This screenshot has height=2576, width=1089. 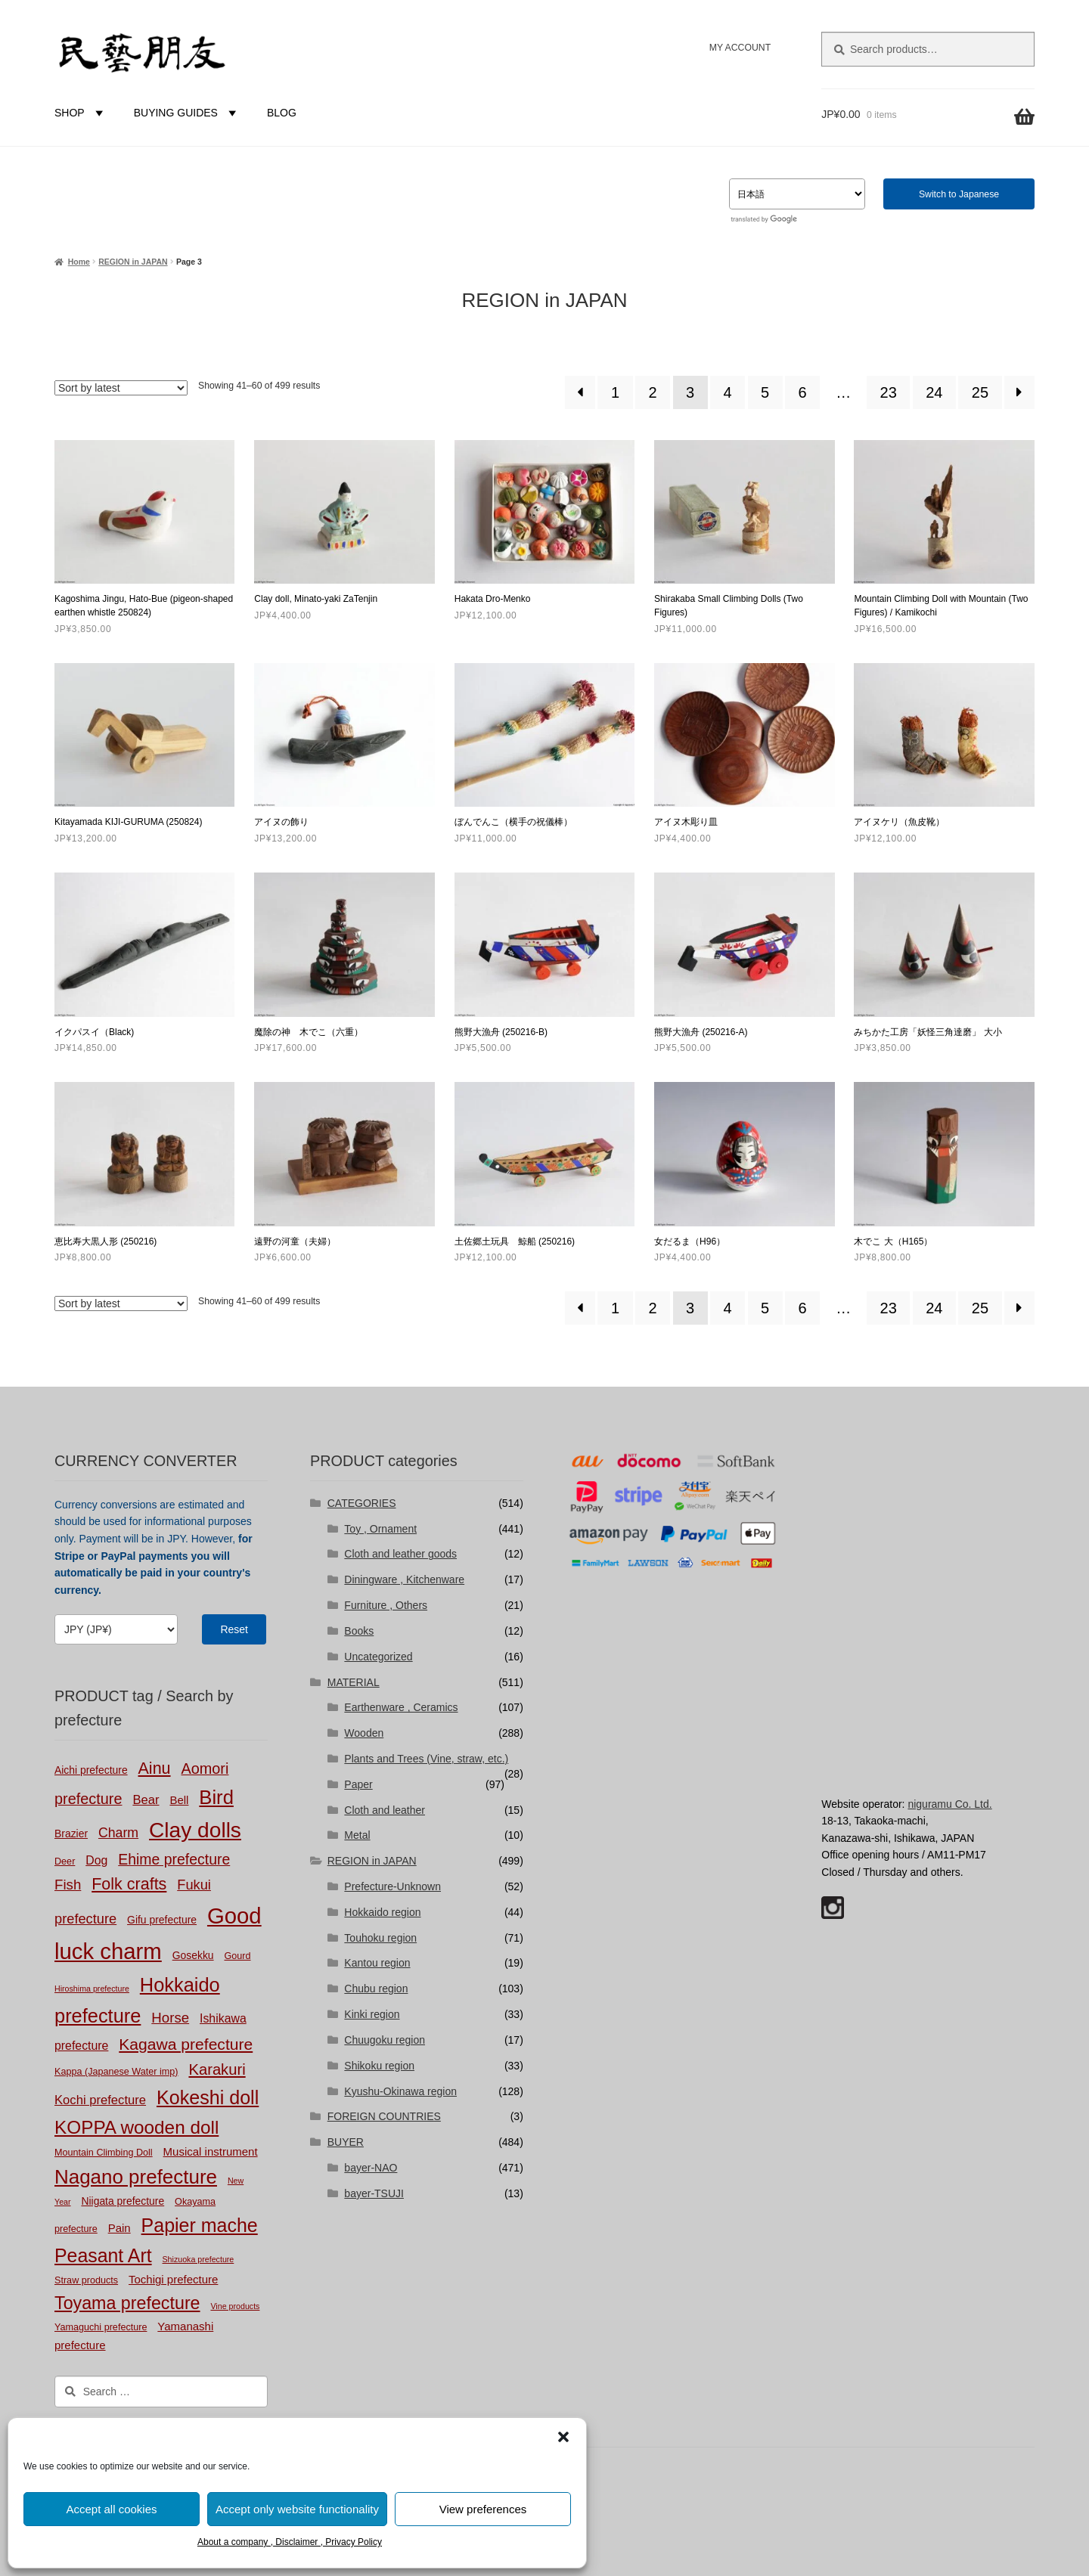 I want to click on [Shop order], so click(x=121, y=387).